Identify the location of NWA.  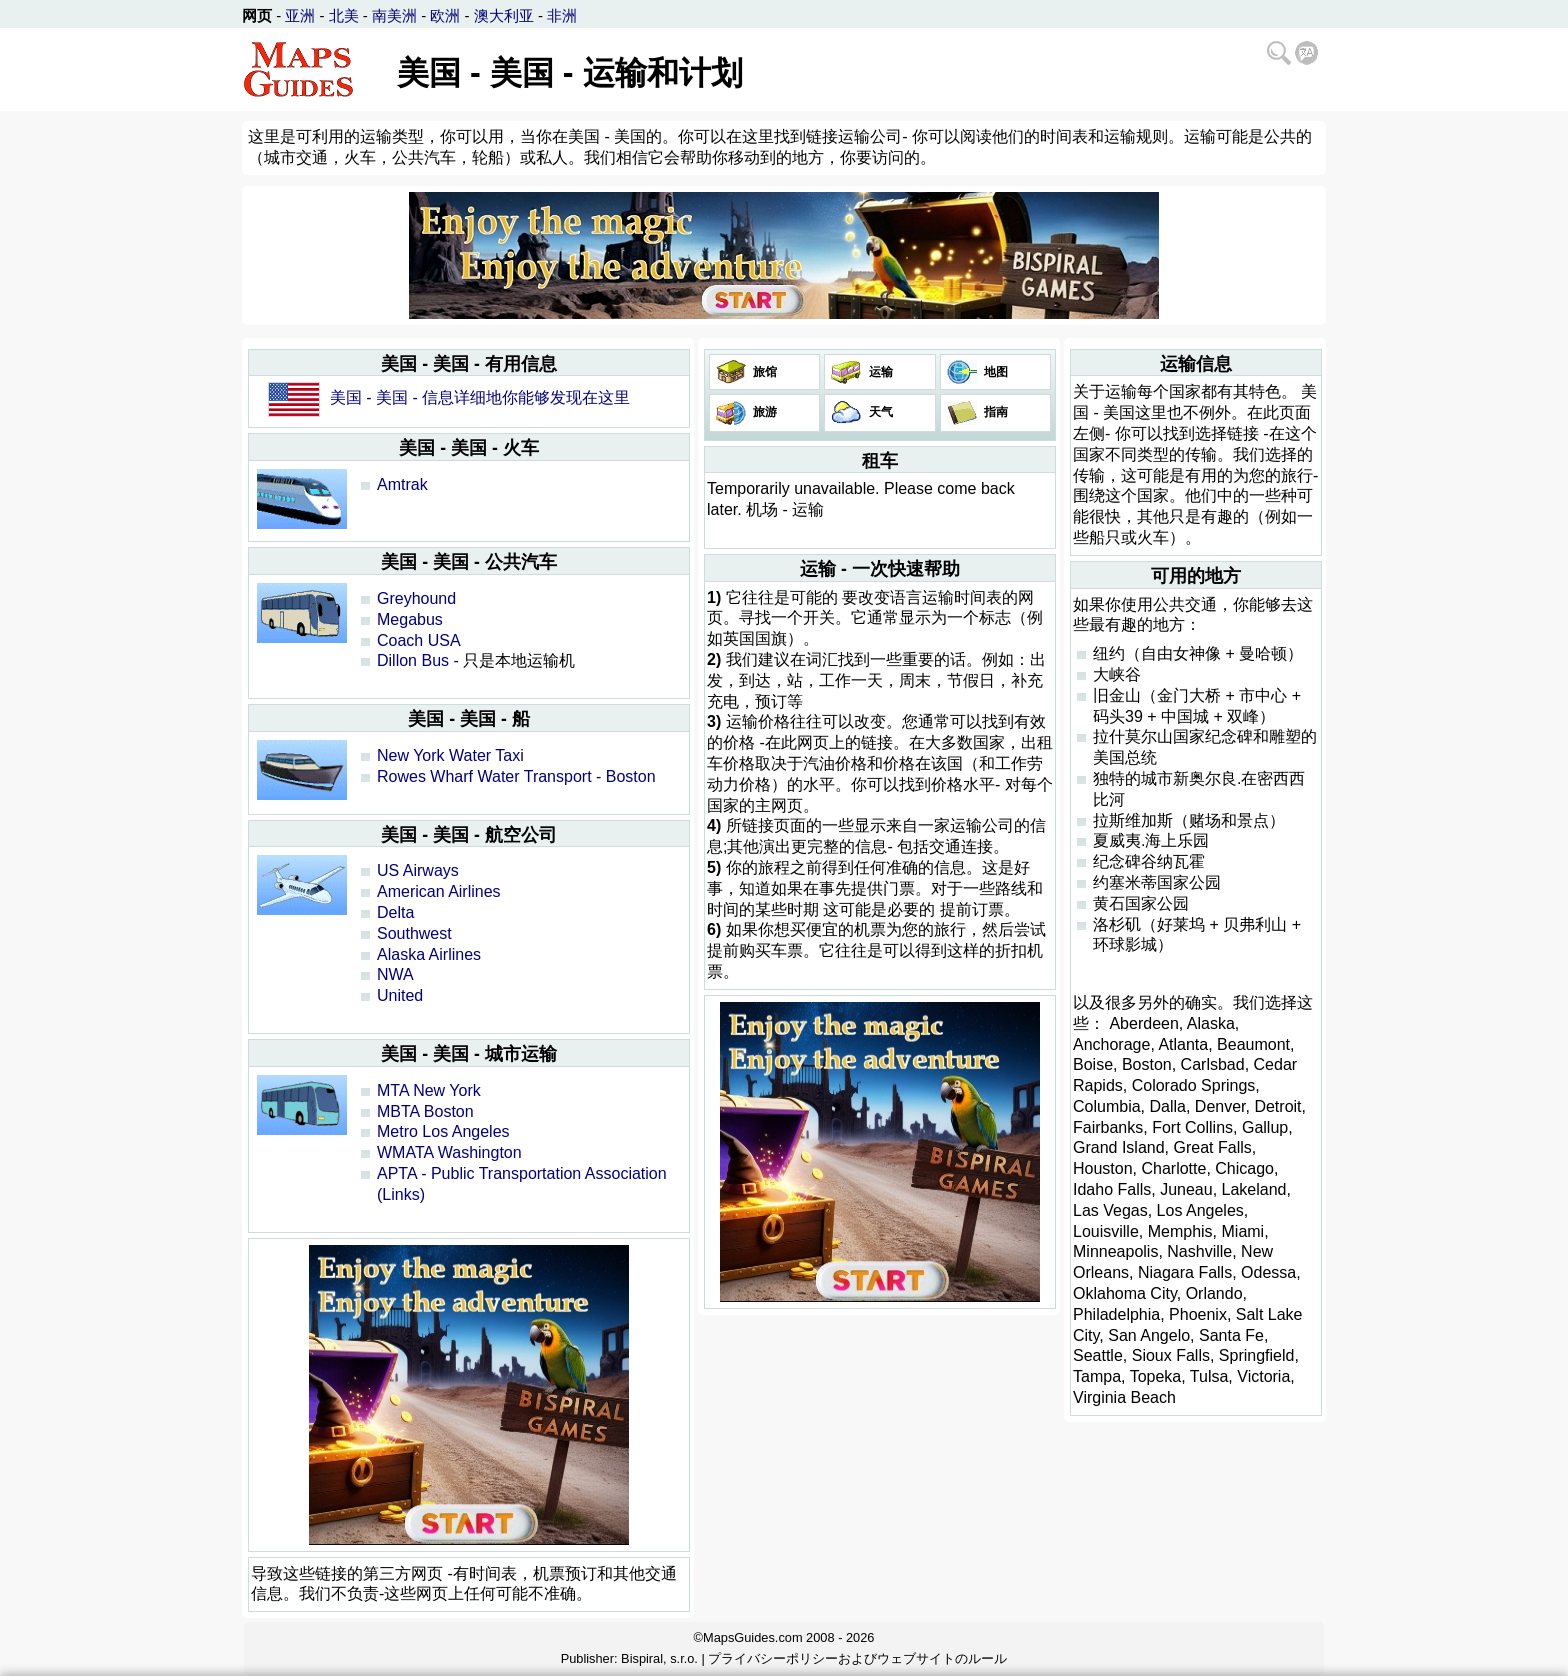
(395, 974).